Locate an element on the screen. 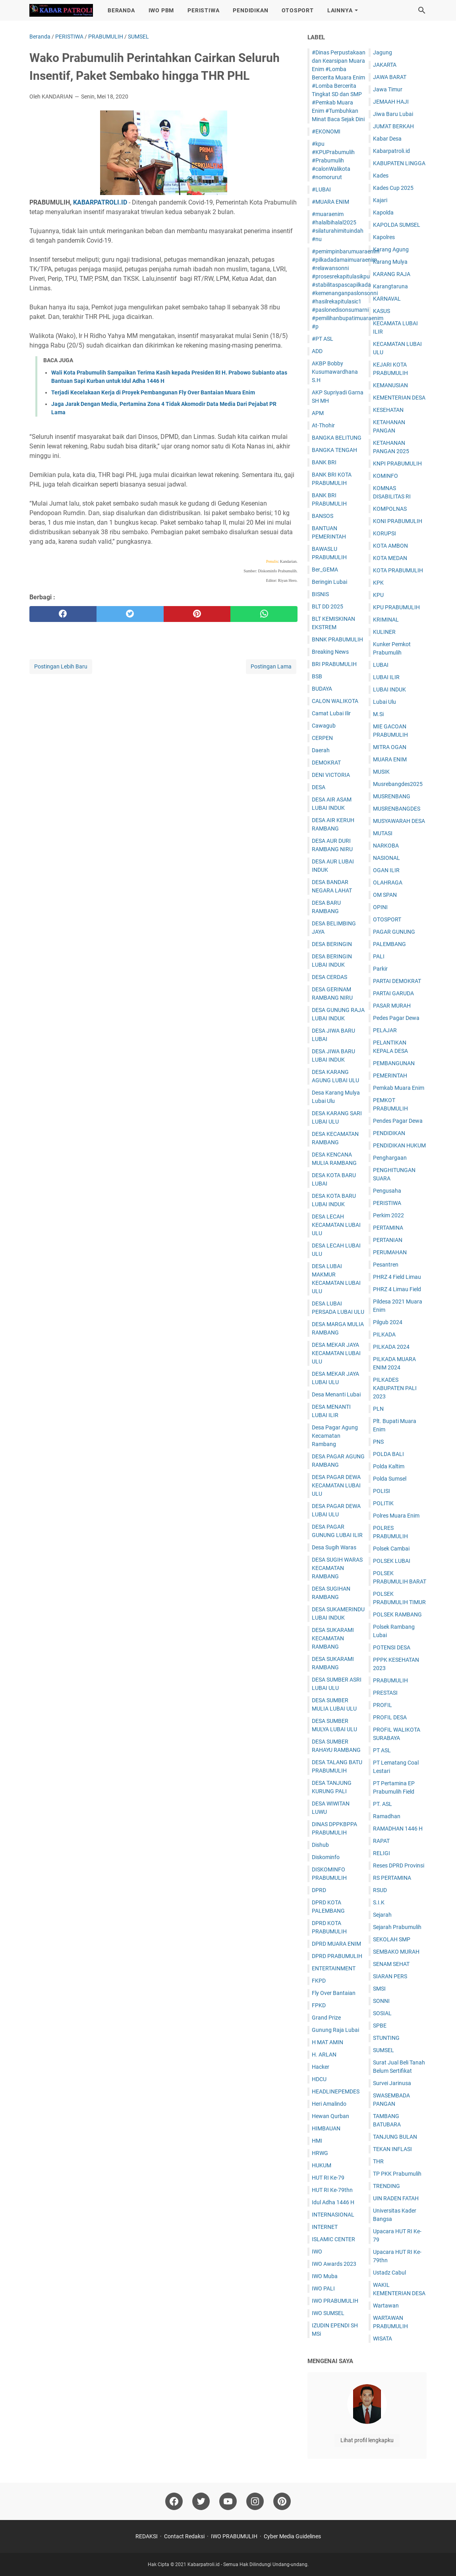 The image size is (456, 2576). MUSRENBANG is located at coordinates (391, 796).